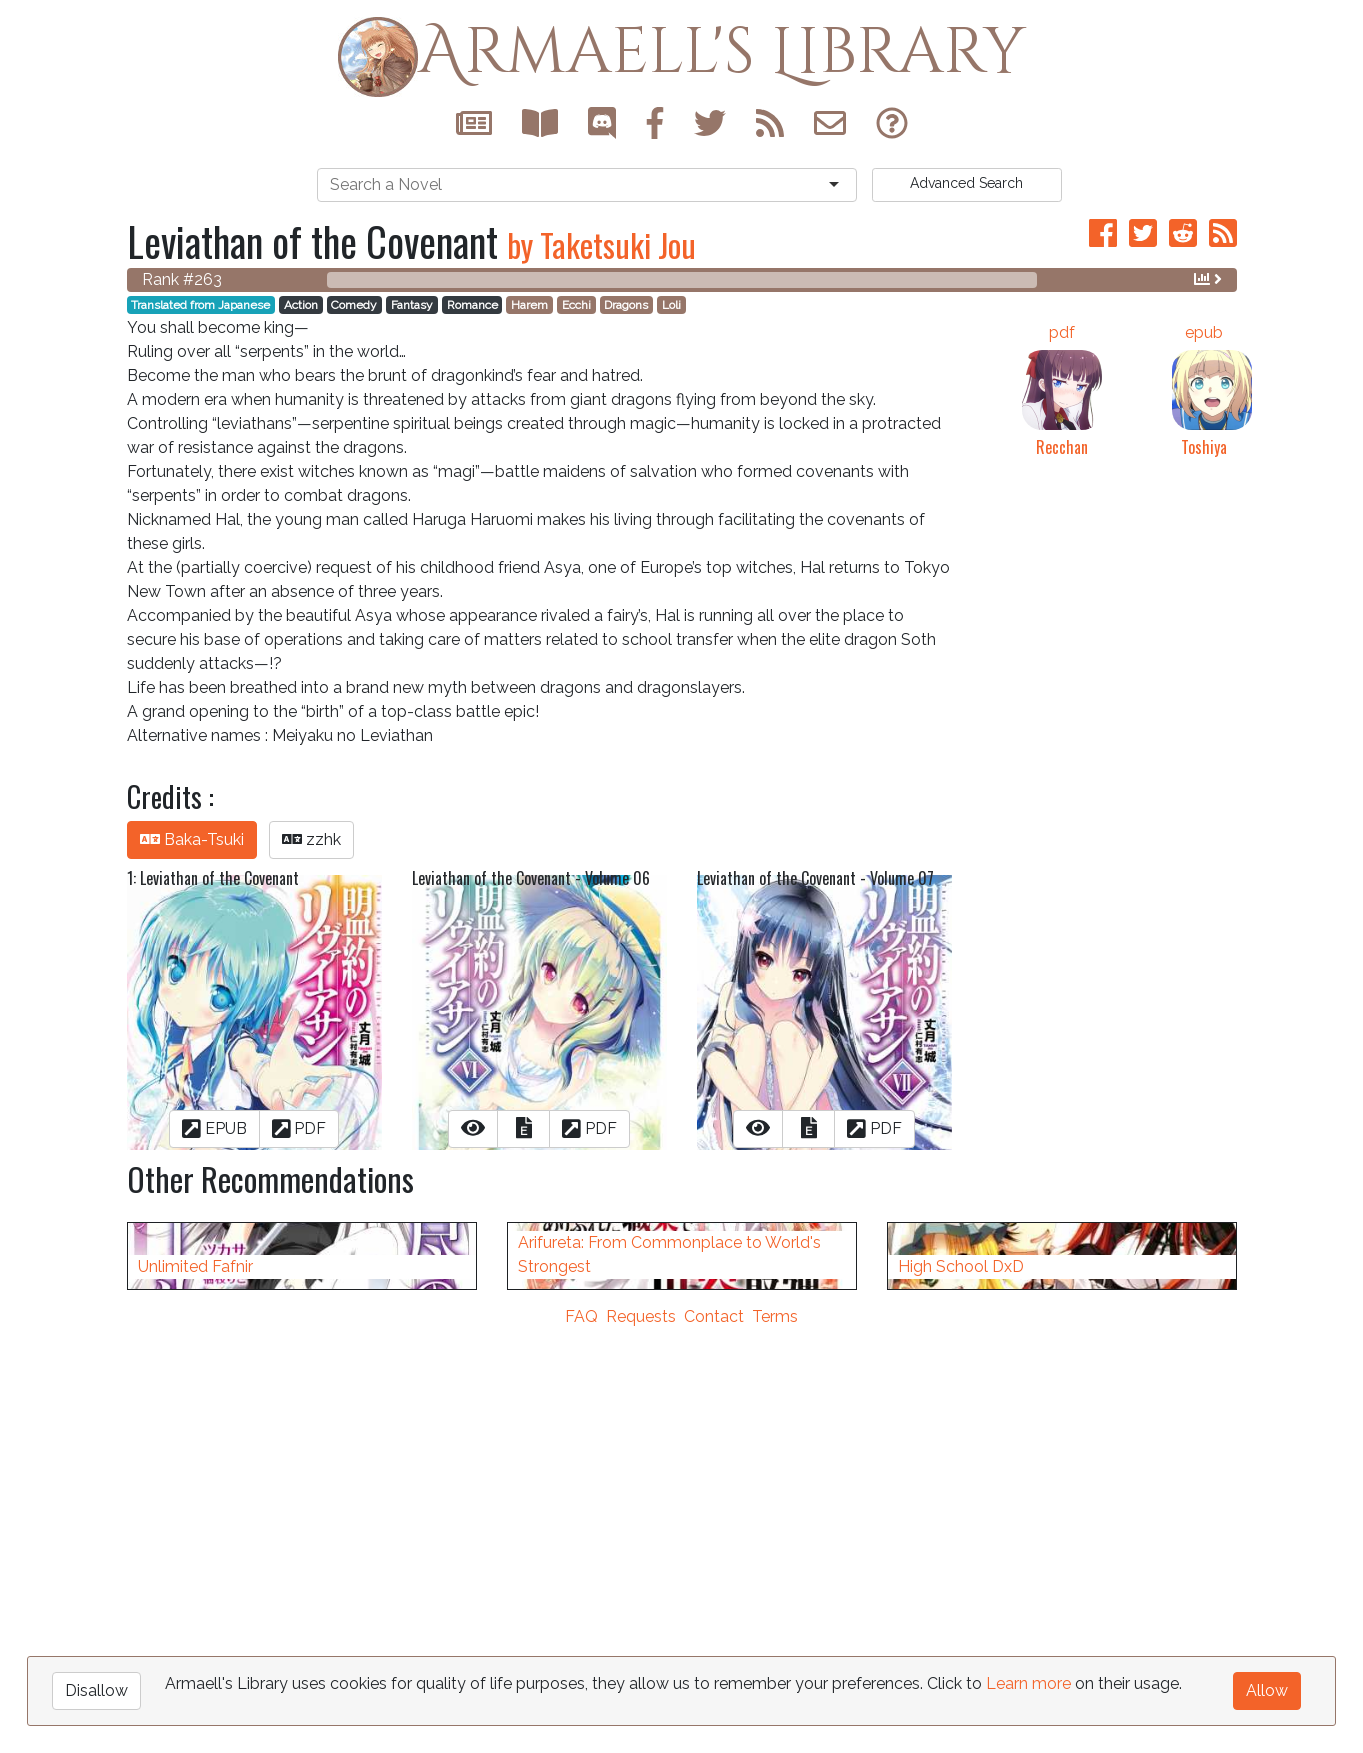 This screenshot has width=1363, height=1753. I want to click on Loli, so click(671, 305).